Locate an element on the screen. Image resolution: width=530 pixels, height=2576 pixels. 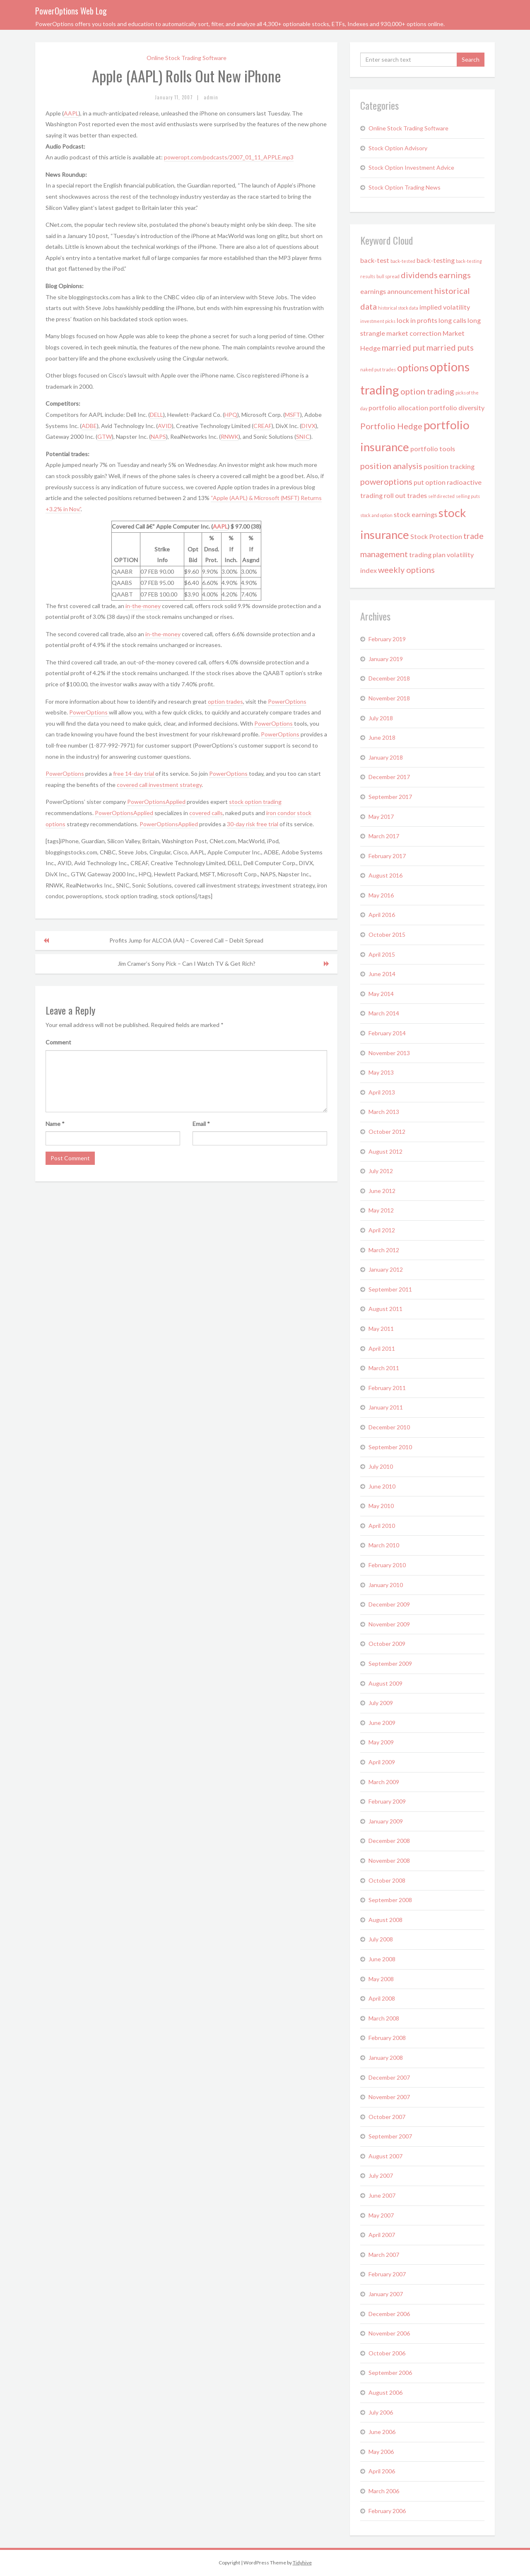
November 2009 is located at coordinates (389, 1624).